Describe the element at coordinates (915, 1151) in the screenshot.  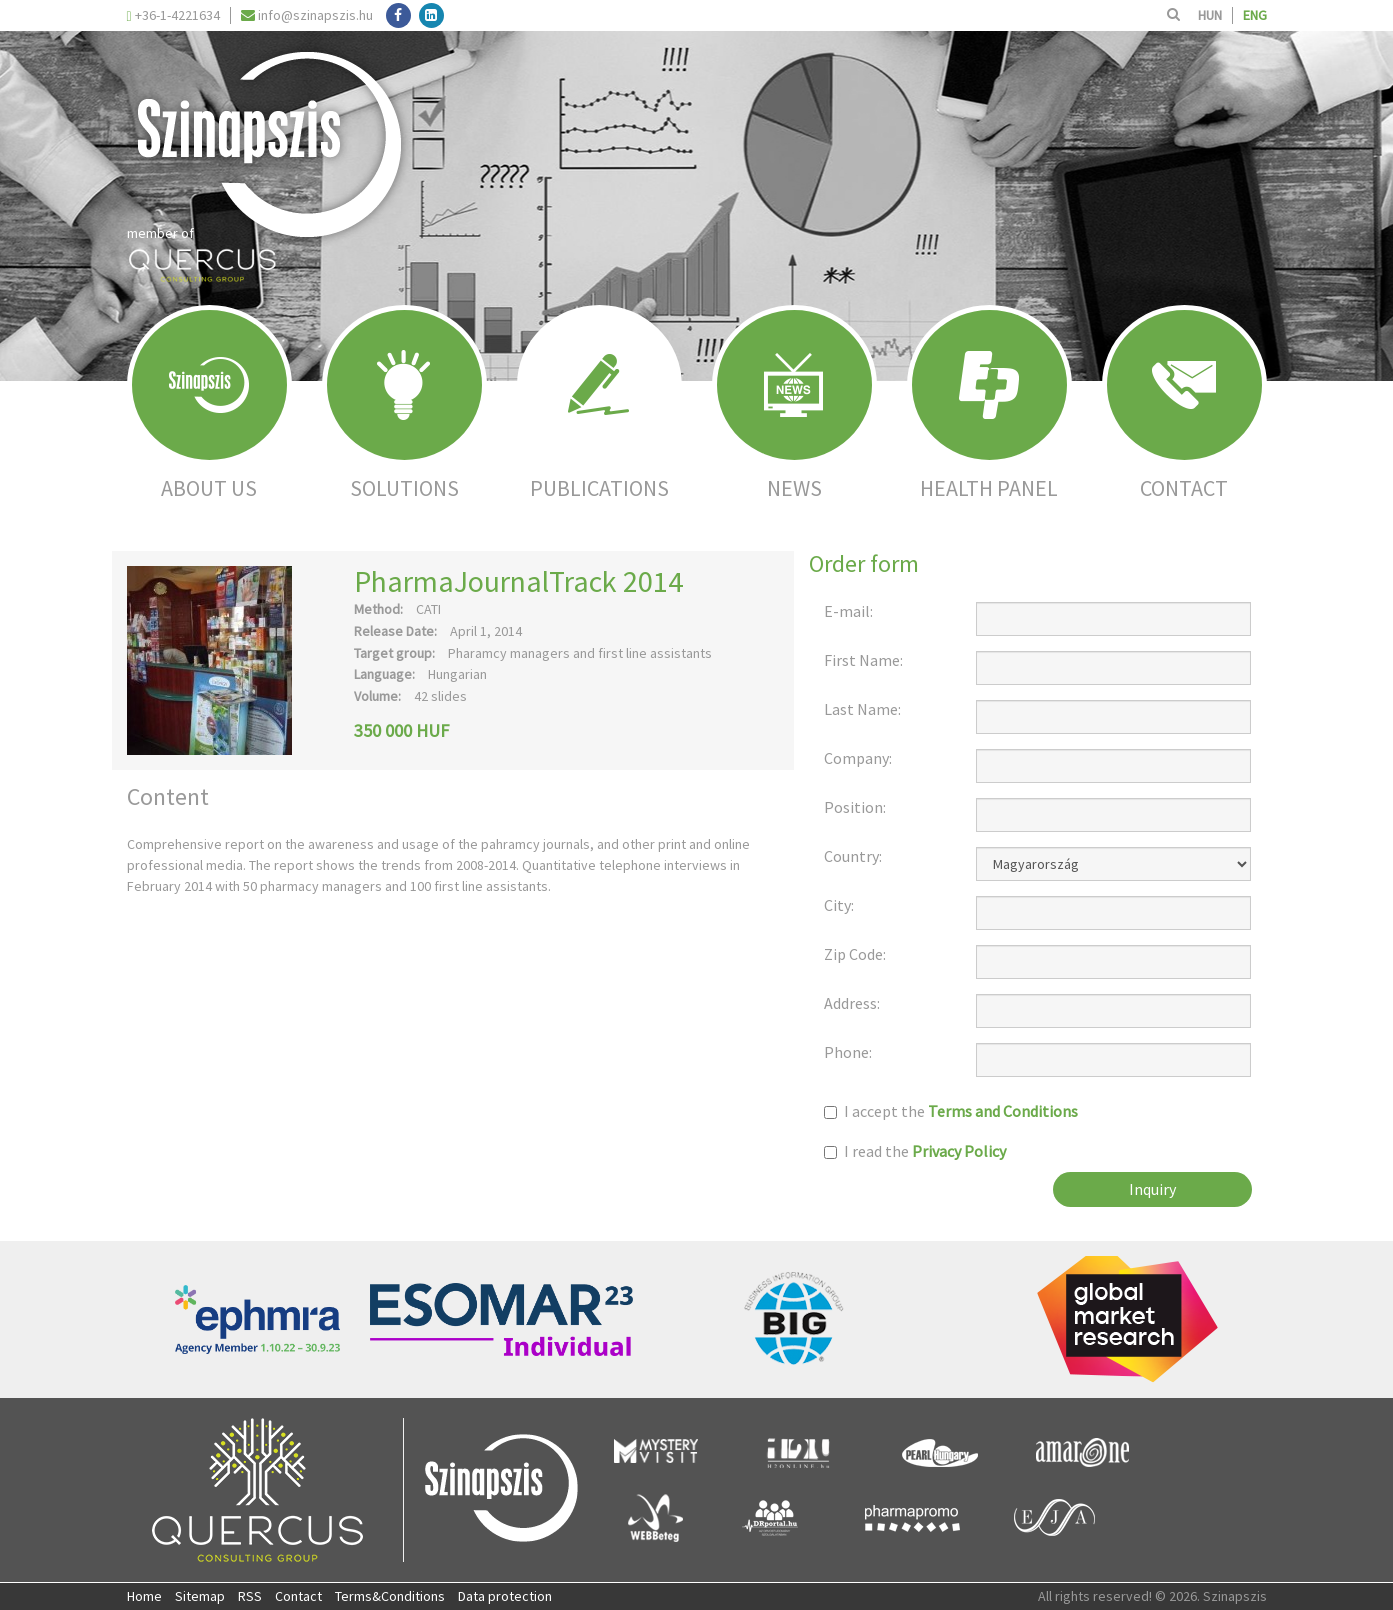
I see `I read the` at that location.